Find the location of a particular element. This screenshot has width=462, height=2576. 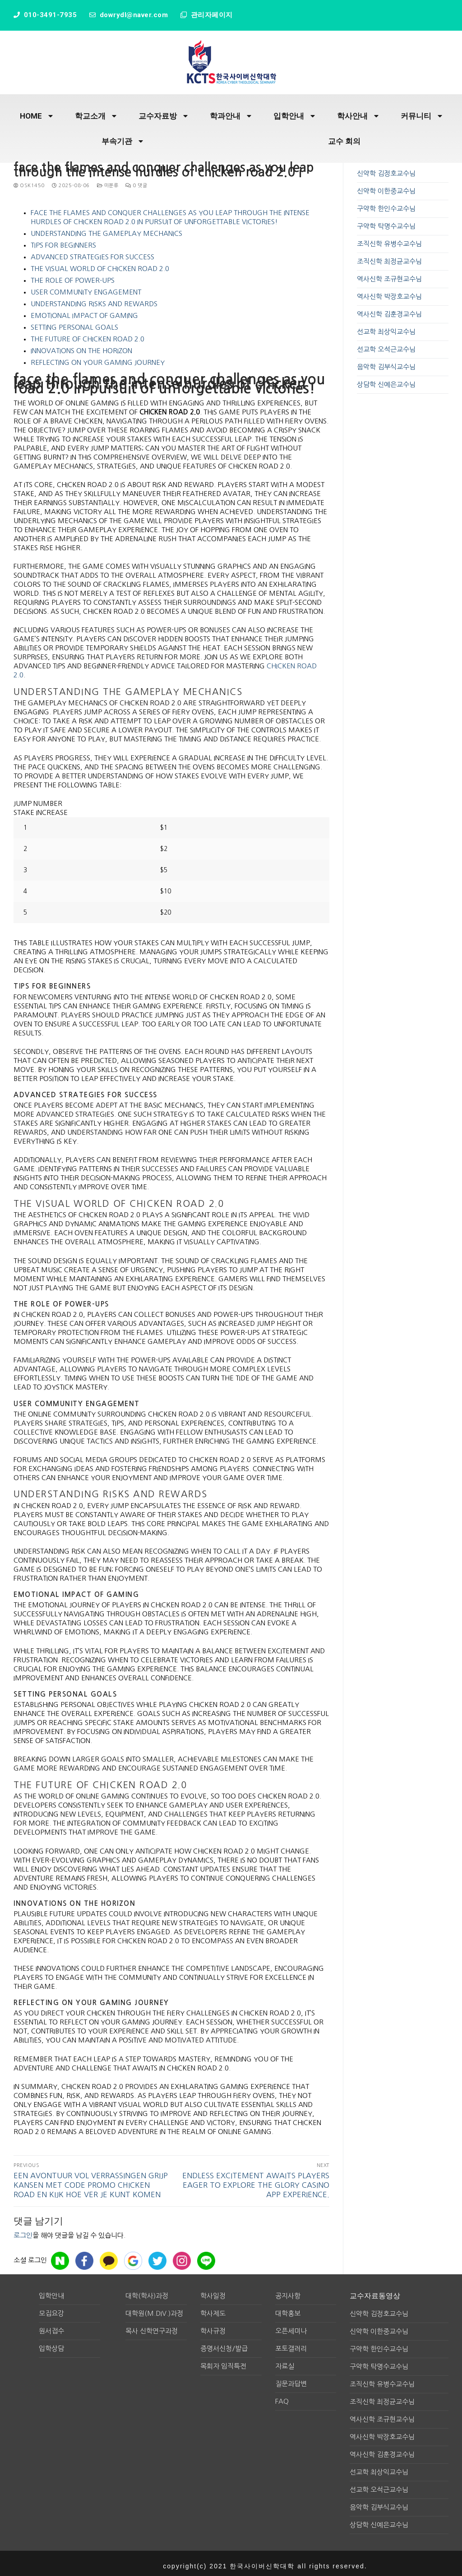

구약학 한인수교수님 is located at coordinates (386, 204).